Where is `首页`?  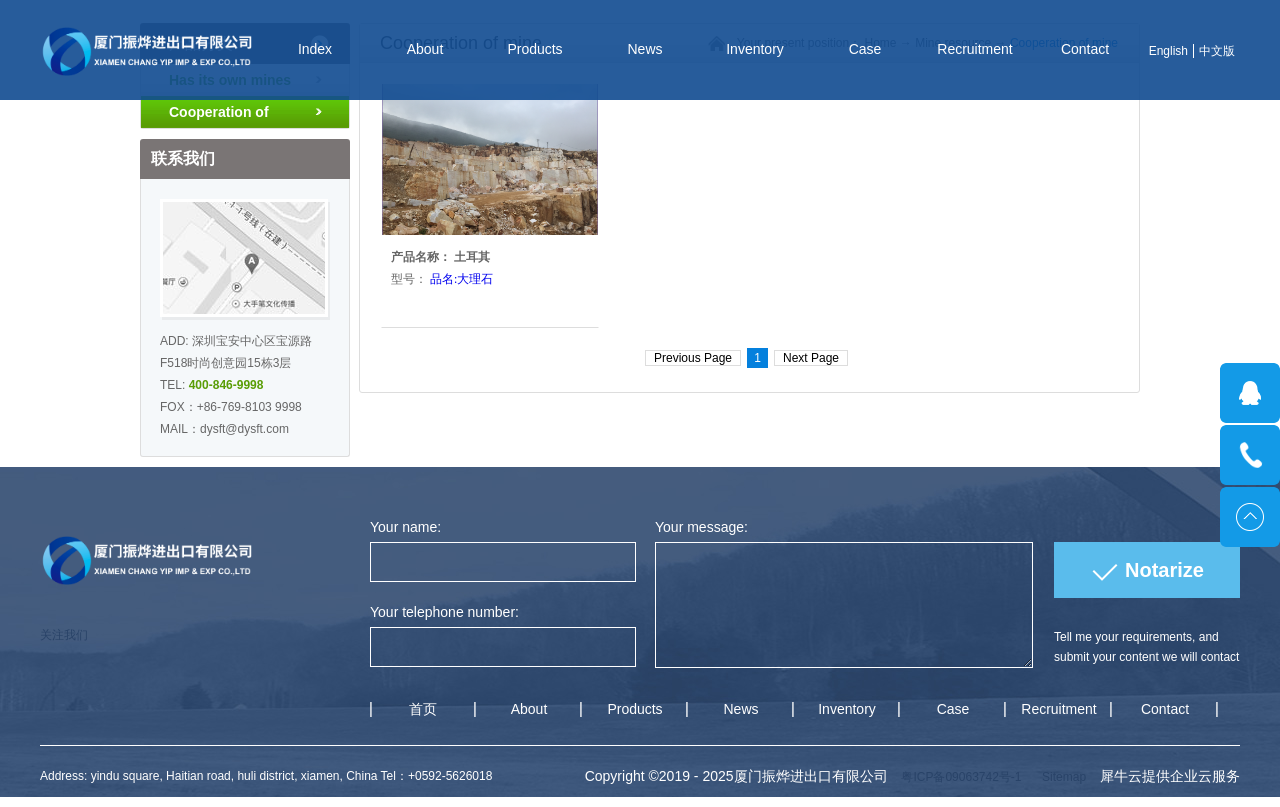 首页 is located at coordinates (423, 709).